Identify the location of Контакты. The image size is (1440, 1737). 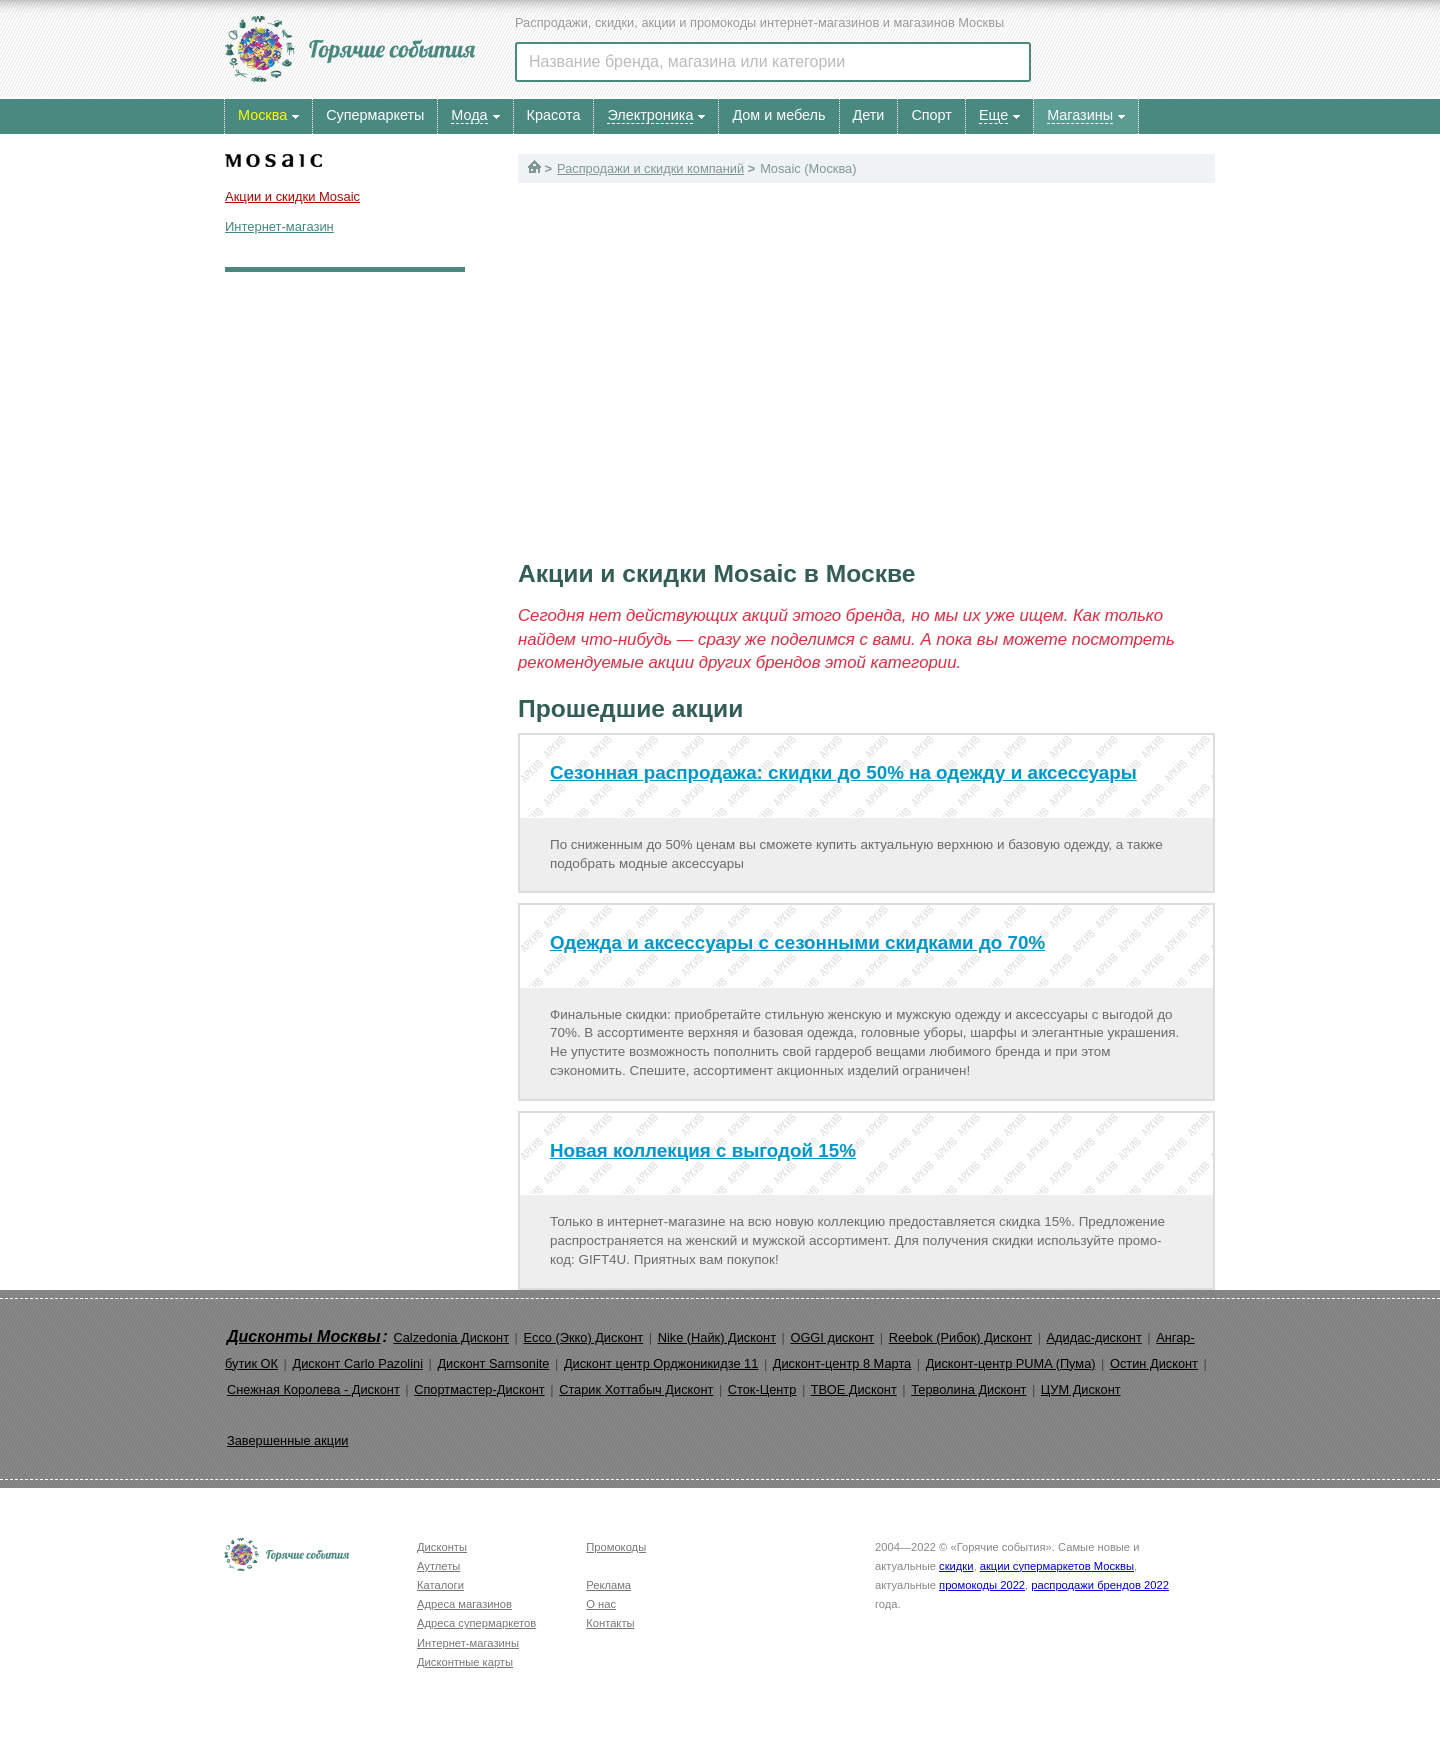
(610, 1623).